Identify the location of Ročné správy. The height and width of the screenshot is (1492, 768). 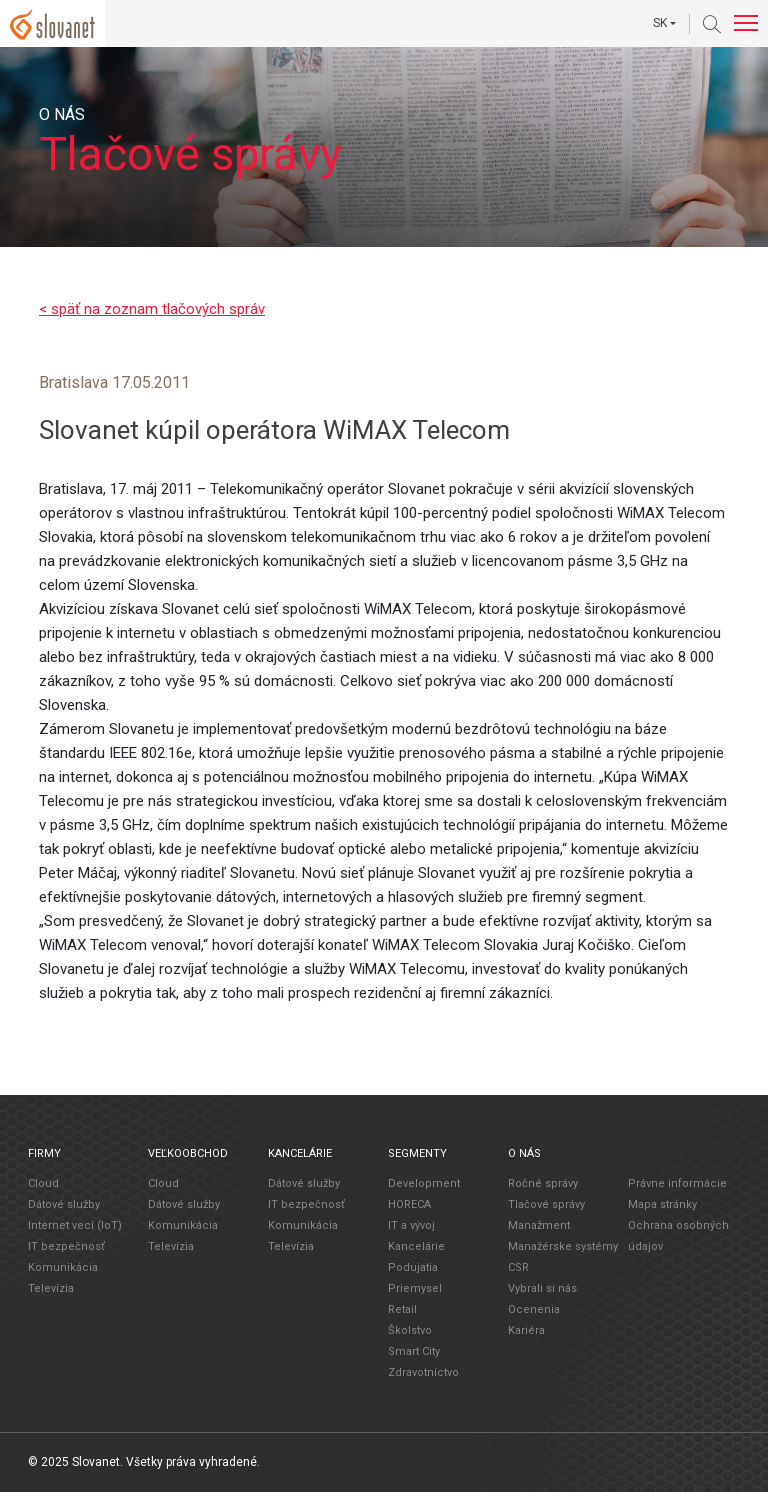
(543, 1182).